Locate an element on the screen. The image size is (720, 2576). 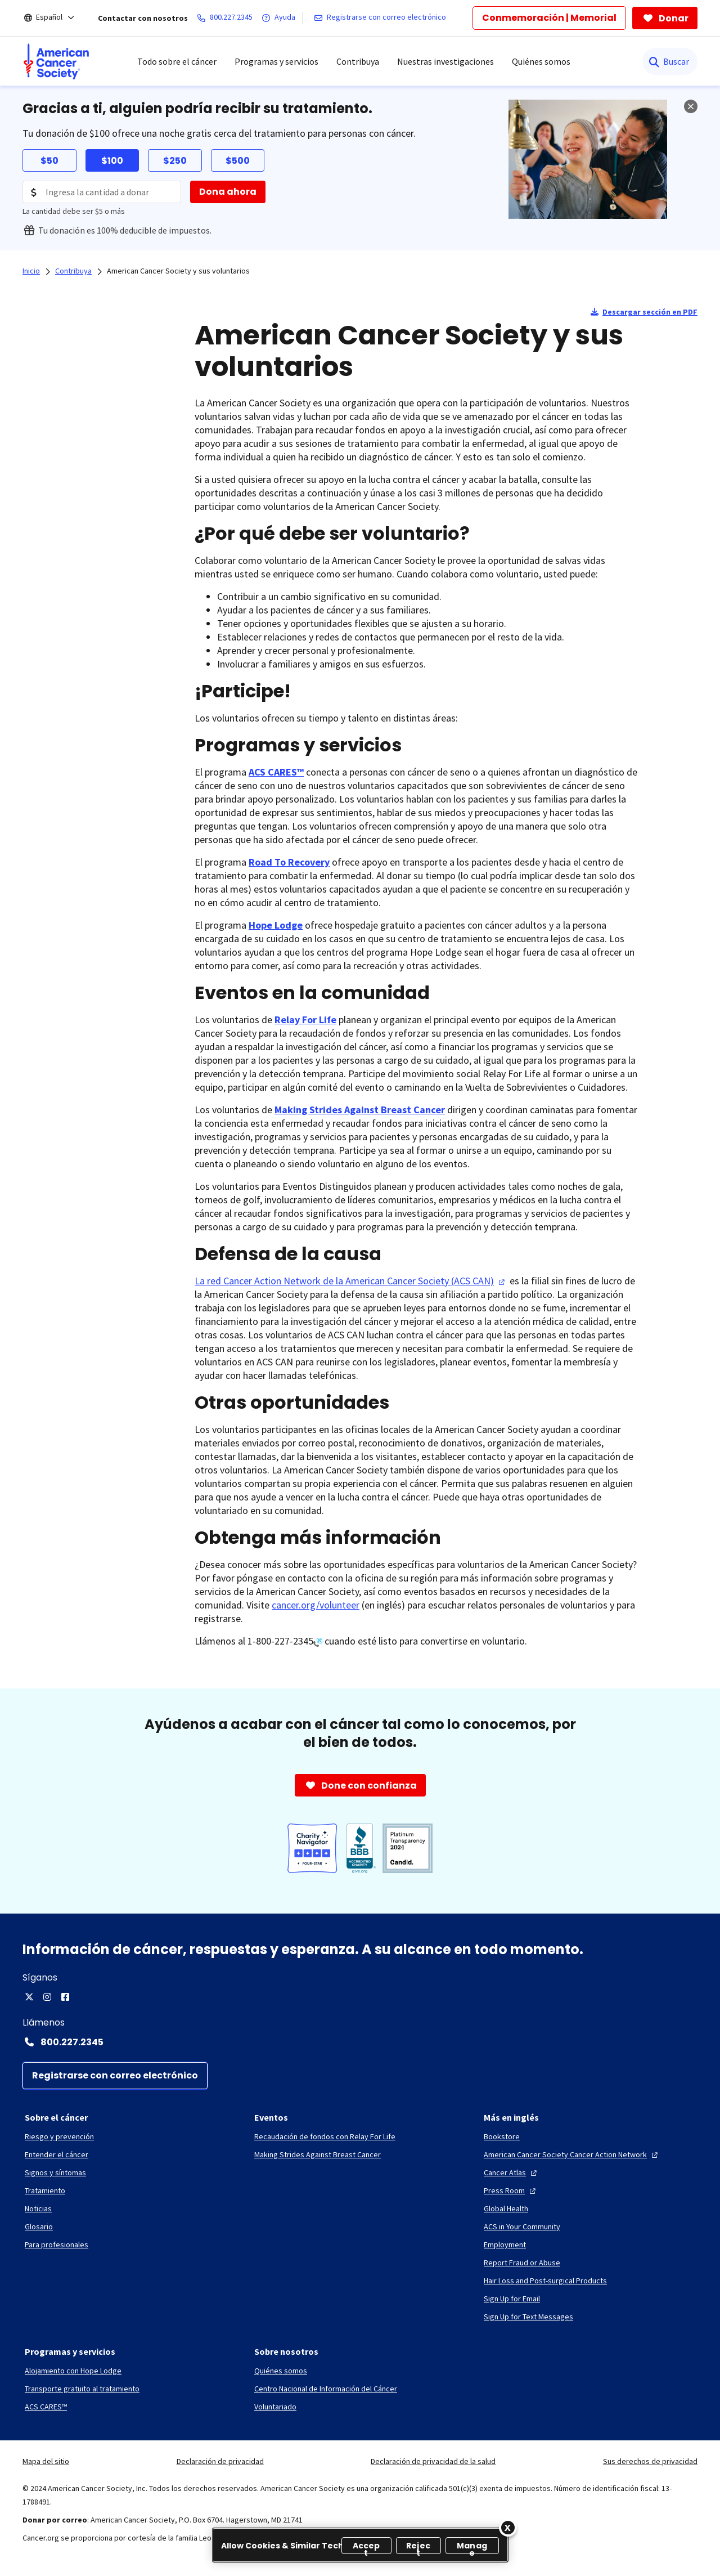
American Cancer Society y sus voluntarios is located at coordinates (178, 271).